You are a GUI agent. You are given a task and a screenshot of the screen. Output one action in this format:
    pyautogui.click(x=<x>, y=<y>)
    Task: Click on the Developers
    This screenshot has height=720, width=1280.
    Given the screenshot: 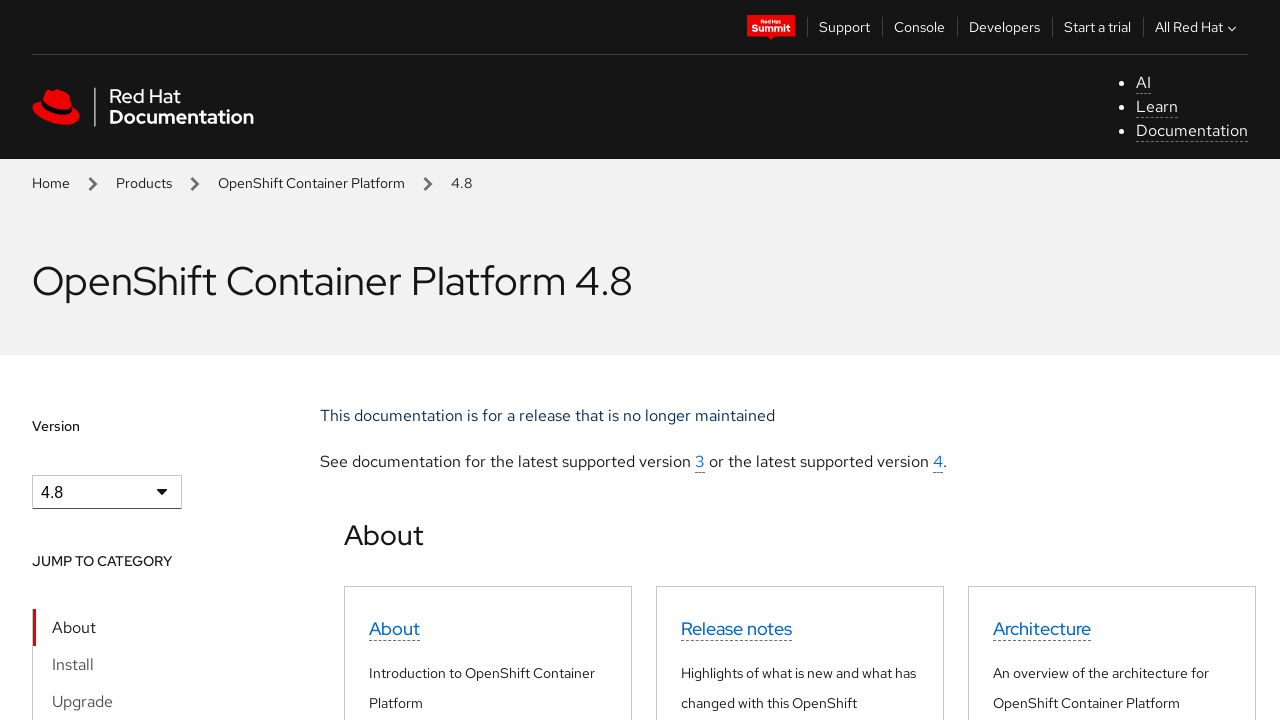 What is the action you would take?
    pyautogui.click(x=1004, y=27)
    